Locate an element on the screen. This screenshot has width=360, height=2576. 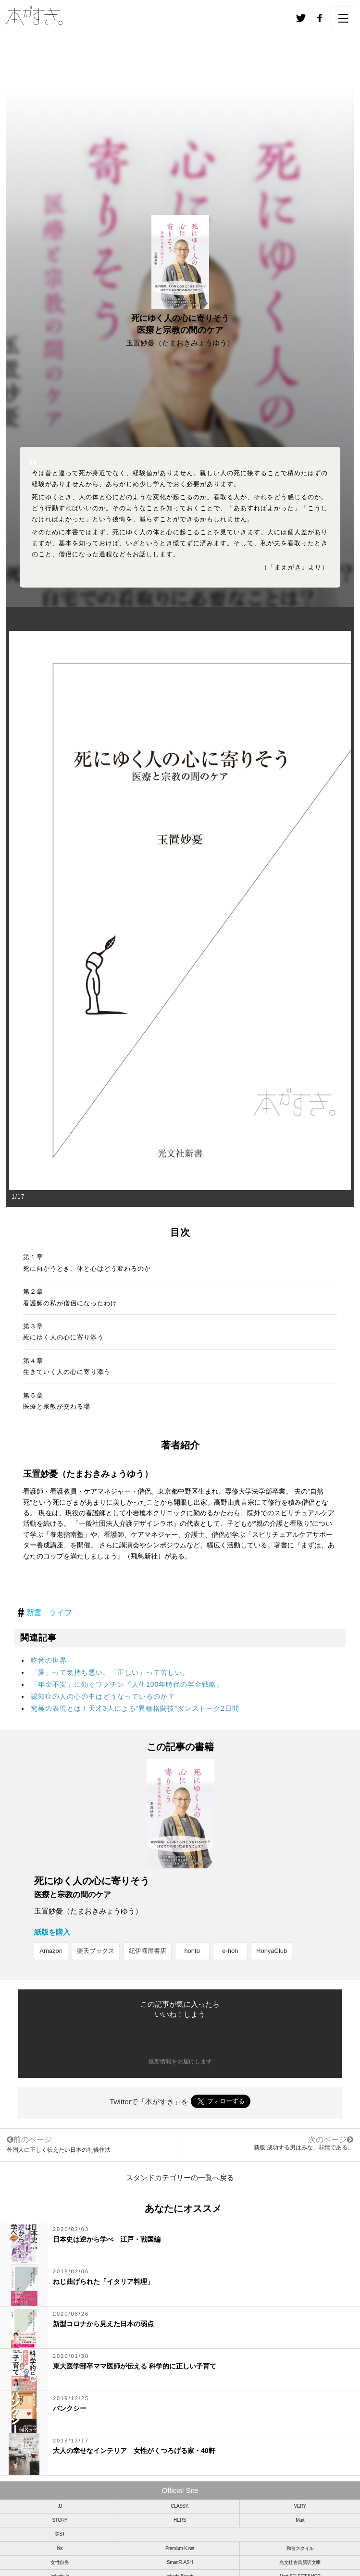
VERY is located at coordinates (300, 2506).